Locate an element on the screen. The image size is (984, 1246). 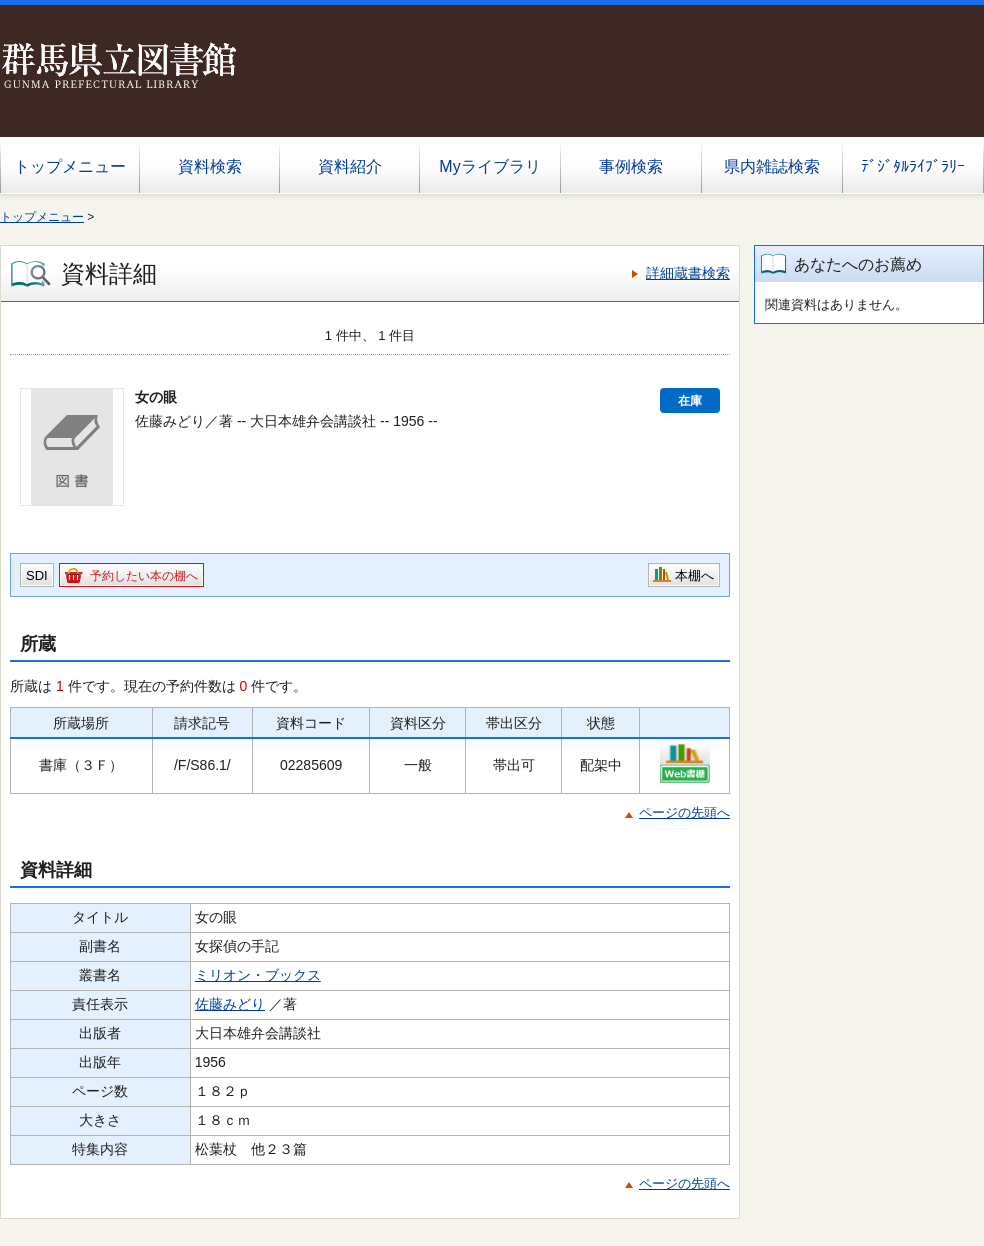
資料紹介 is located at coordinates (350, 166).